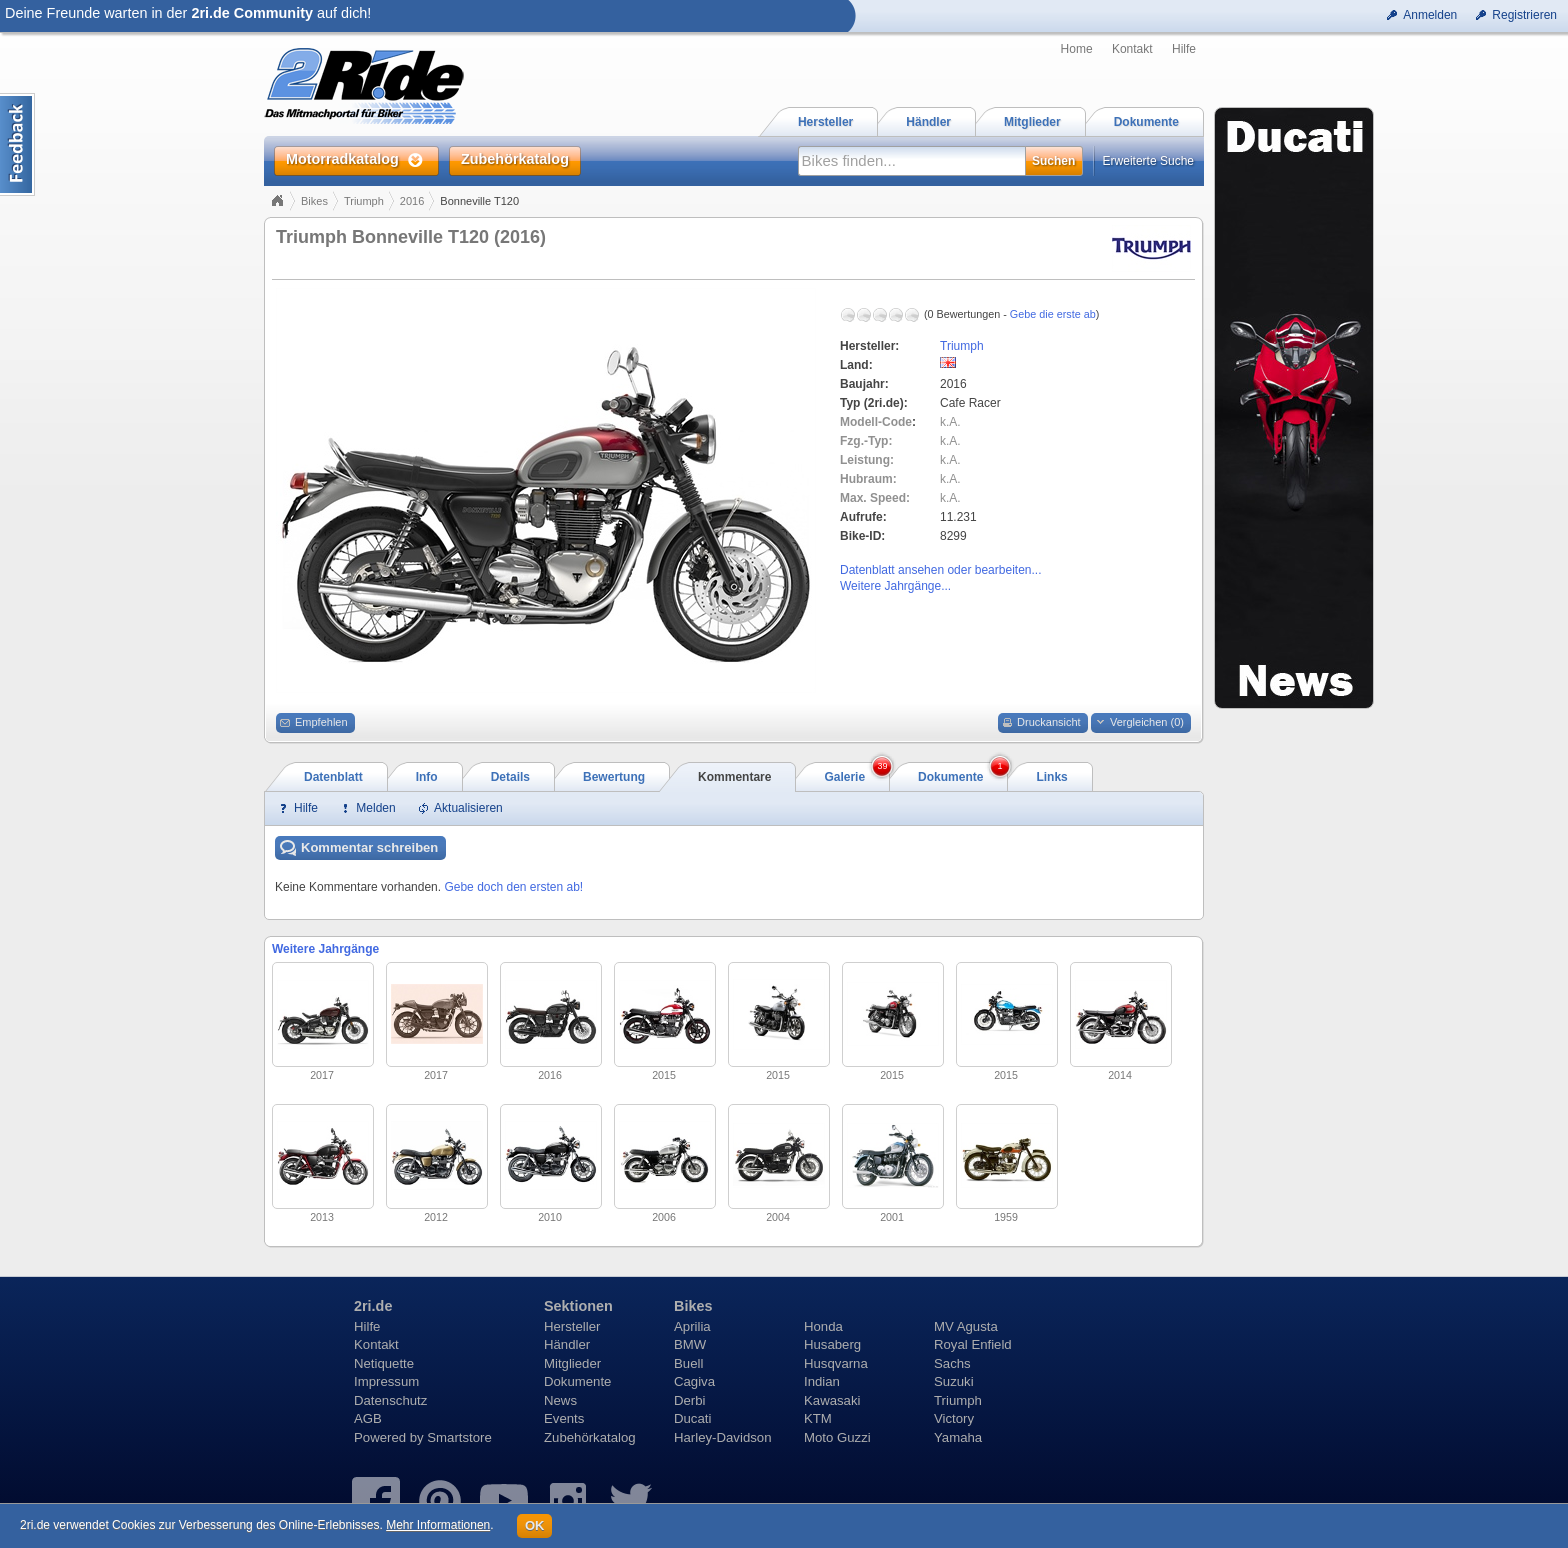 This screenshot has height=1548, width=1568. I want to click on Datenschutz, so click(390, 1400).